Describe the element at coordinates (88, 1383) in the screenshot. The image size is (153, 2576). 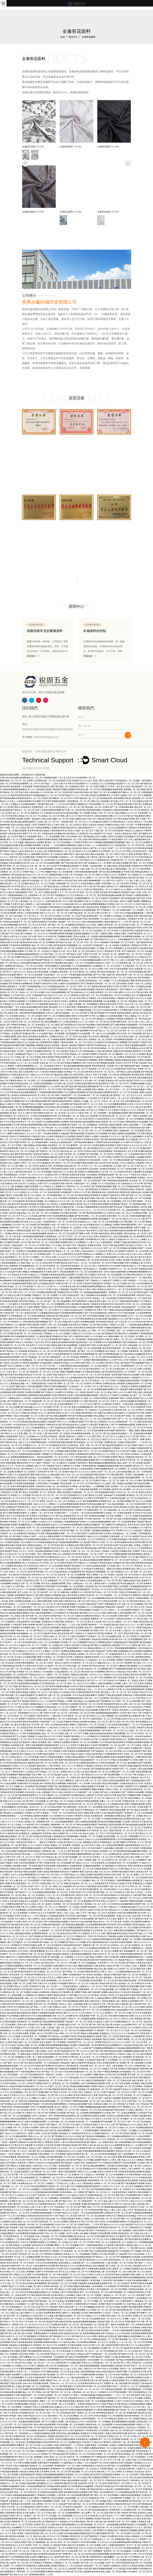
I see `一区二区三区四区中文字幕欧美` at that location.